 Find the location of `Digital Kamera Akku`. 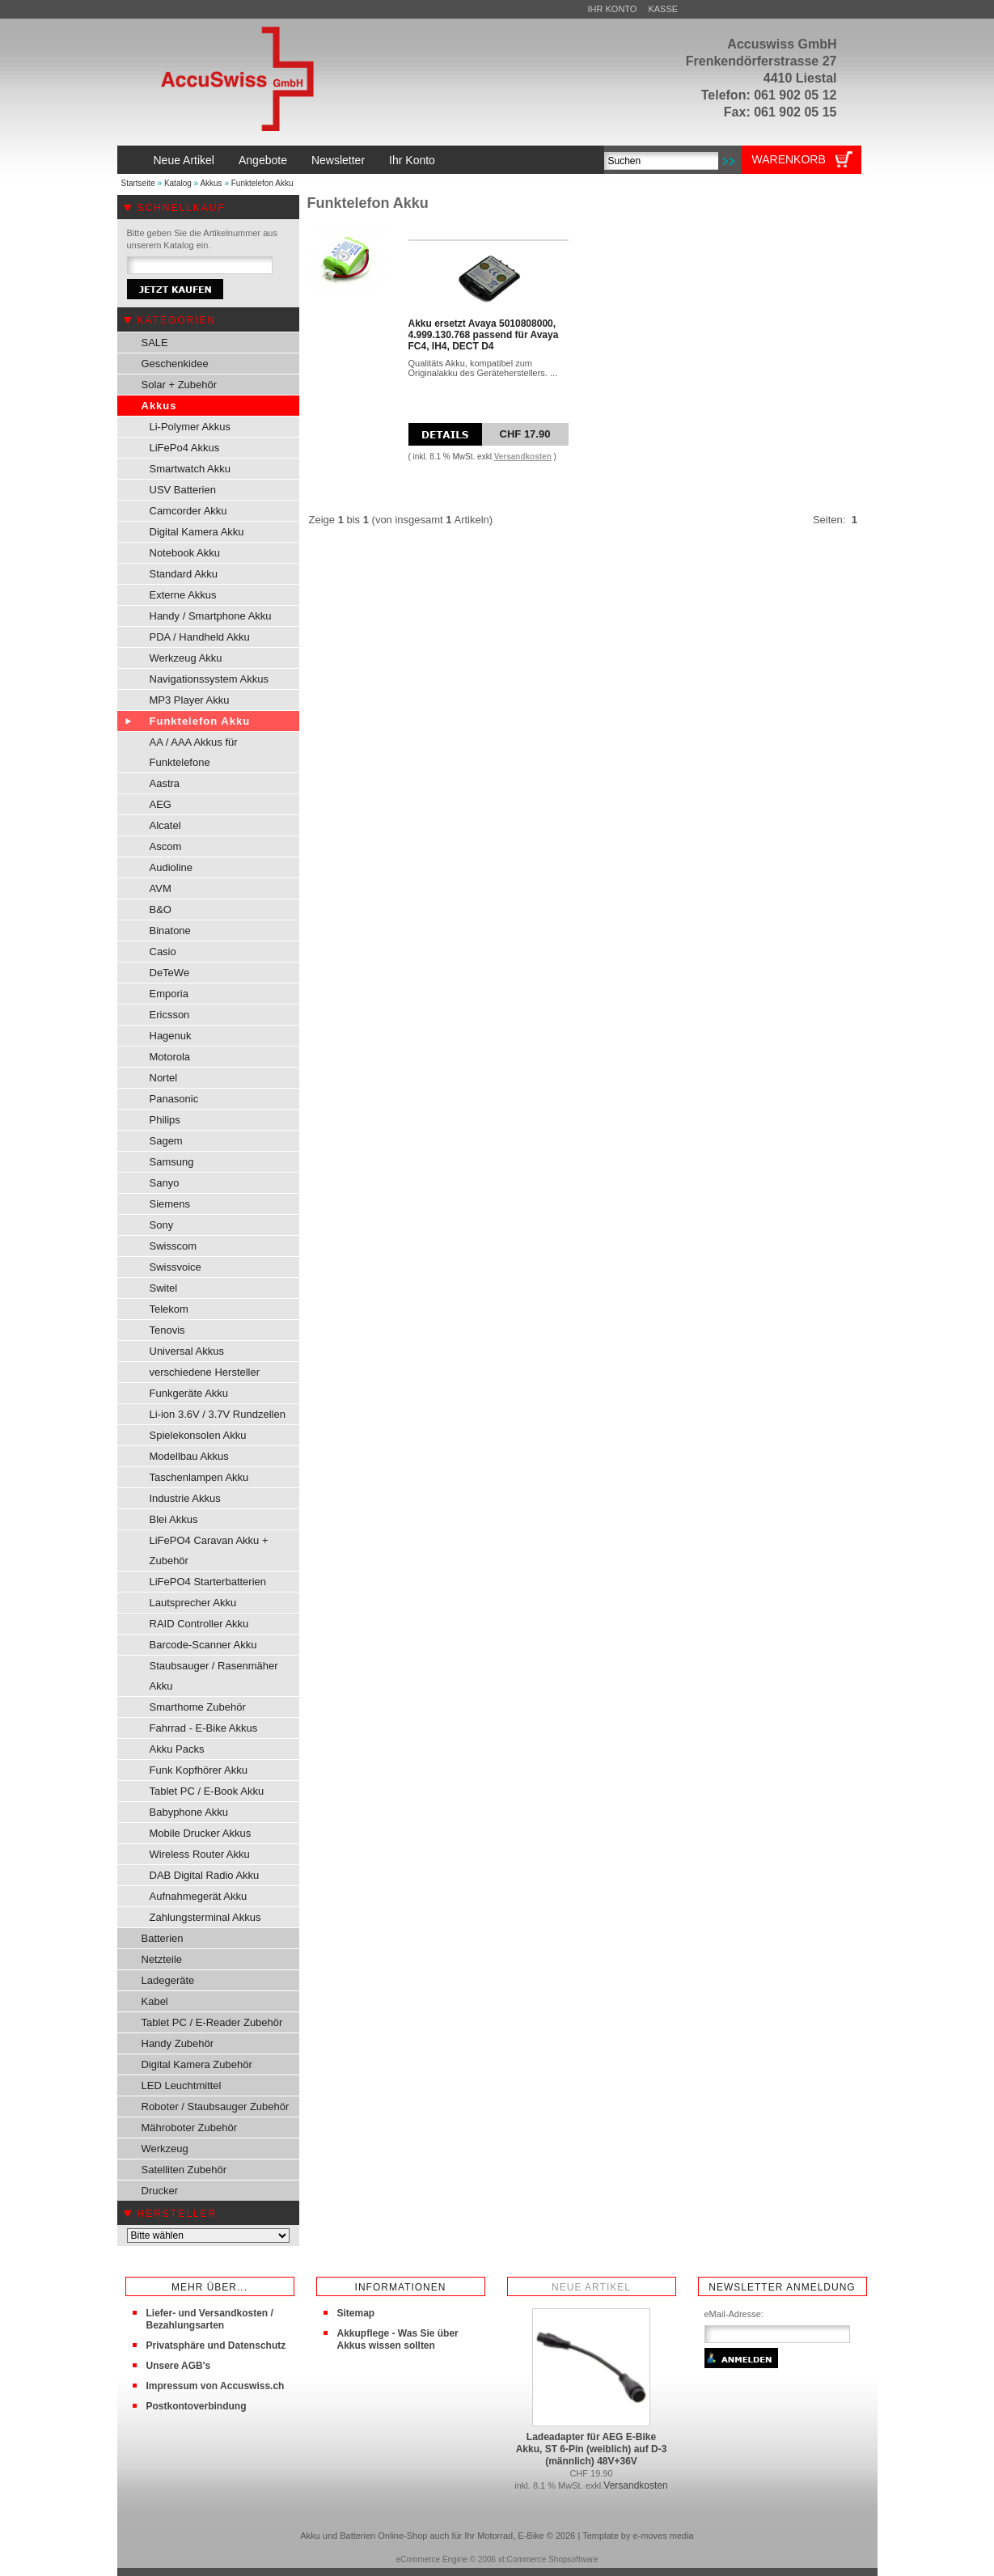

Digital Kamera Akku is located at coordinates (197, 532).